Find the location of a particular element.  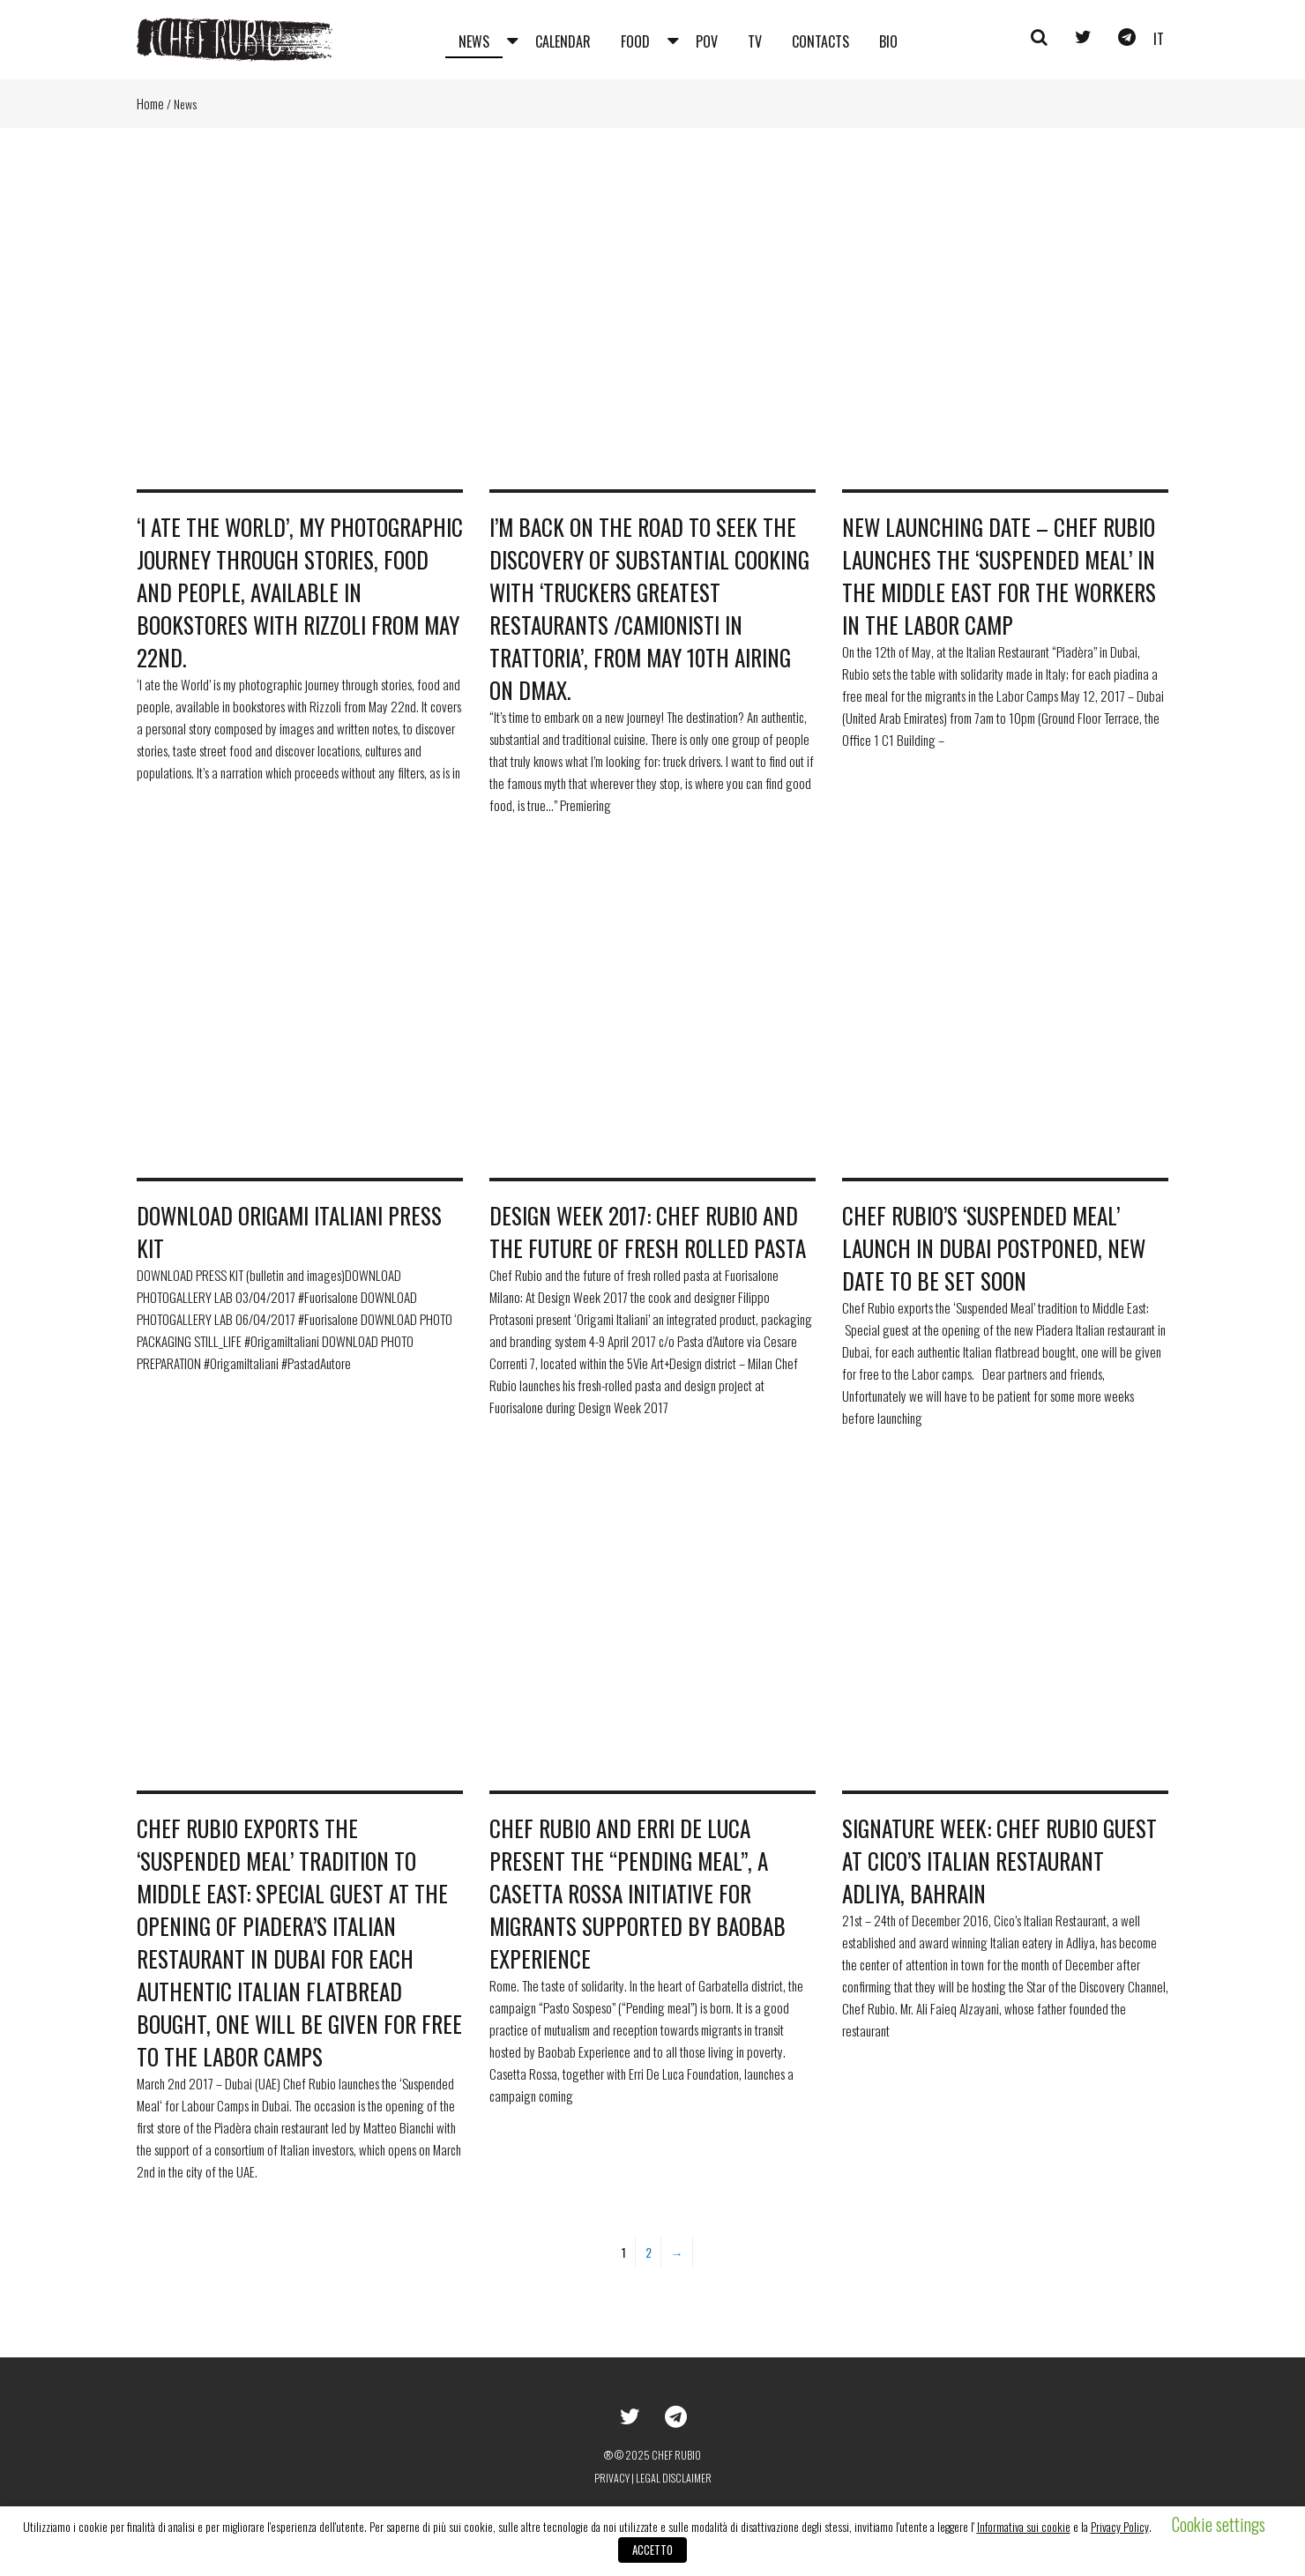

Food is located at coordinates (635, 41).